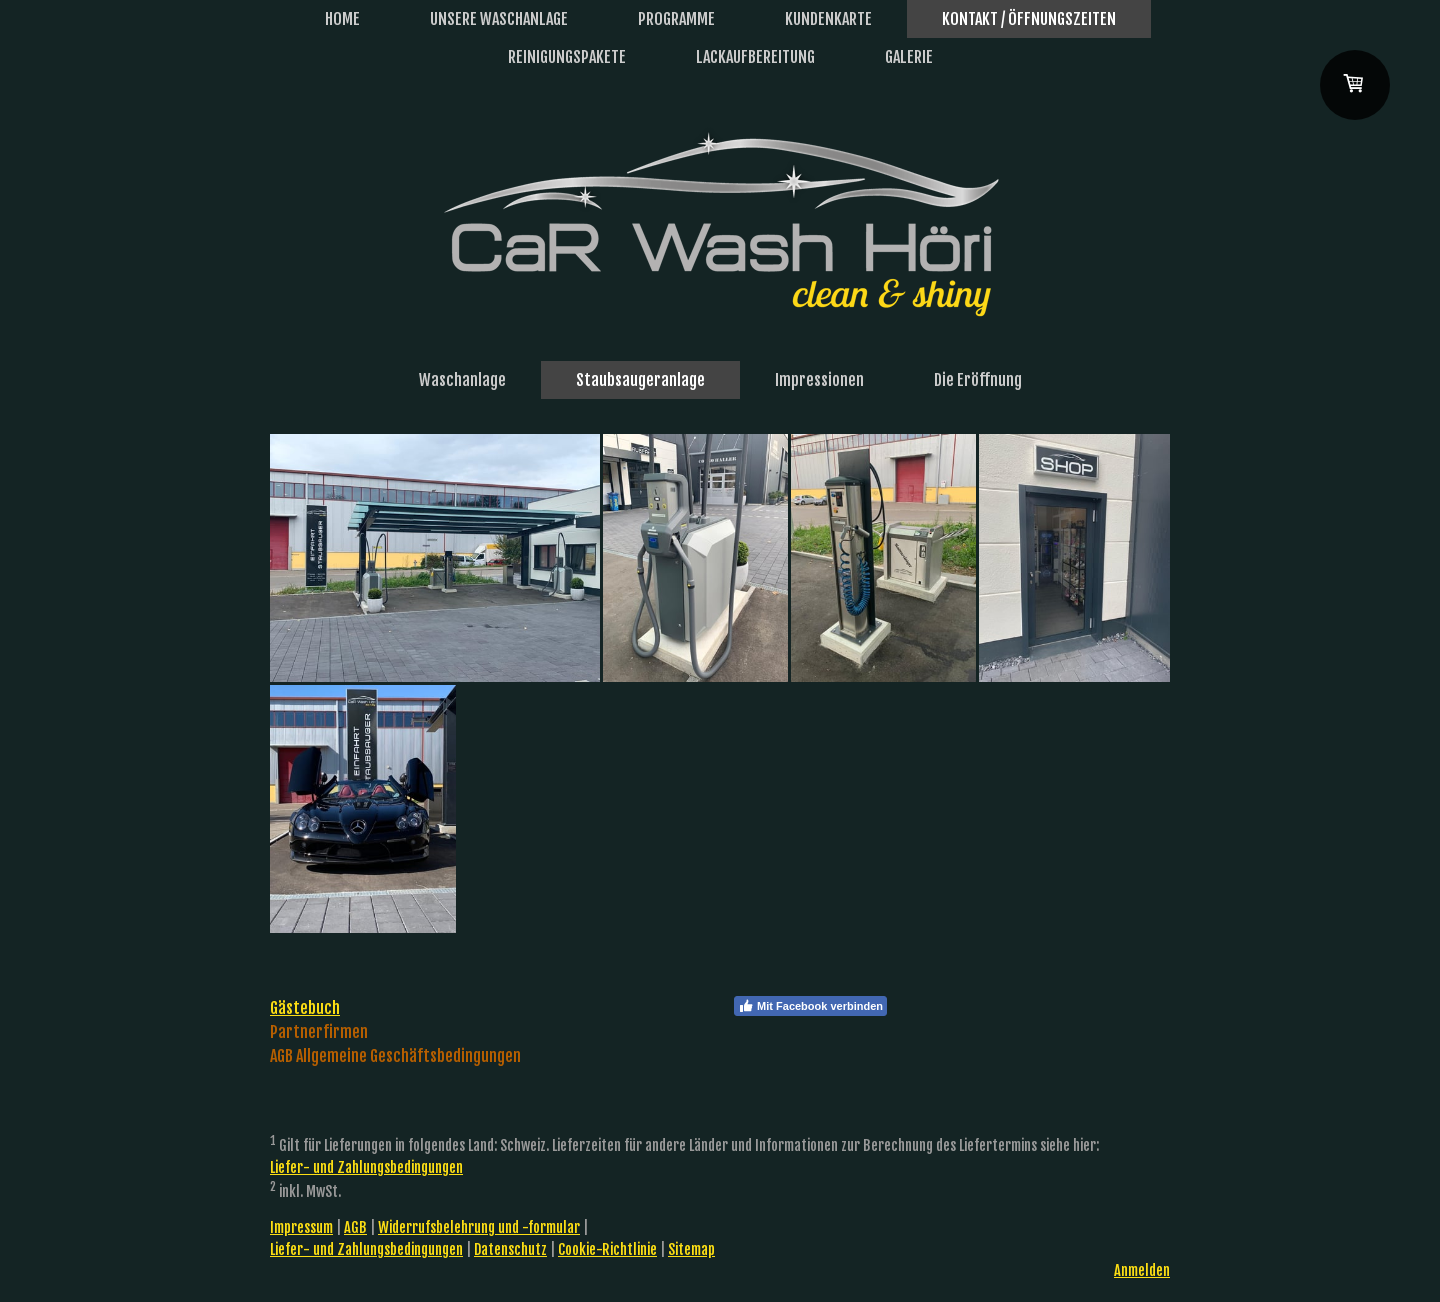  What do you see at coordinates (462, 380) in the screenshot?
I see `Waschanlage` at bounding box center [462, 380].